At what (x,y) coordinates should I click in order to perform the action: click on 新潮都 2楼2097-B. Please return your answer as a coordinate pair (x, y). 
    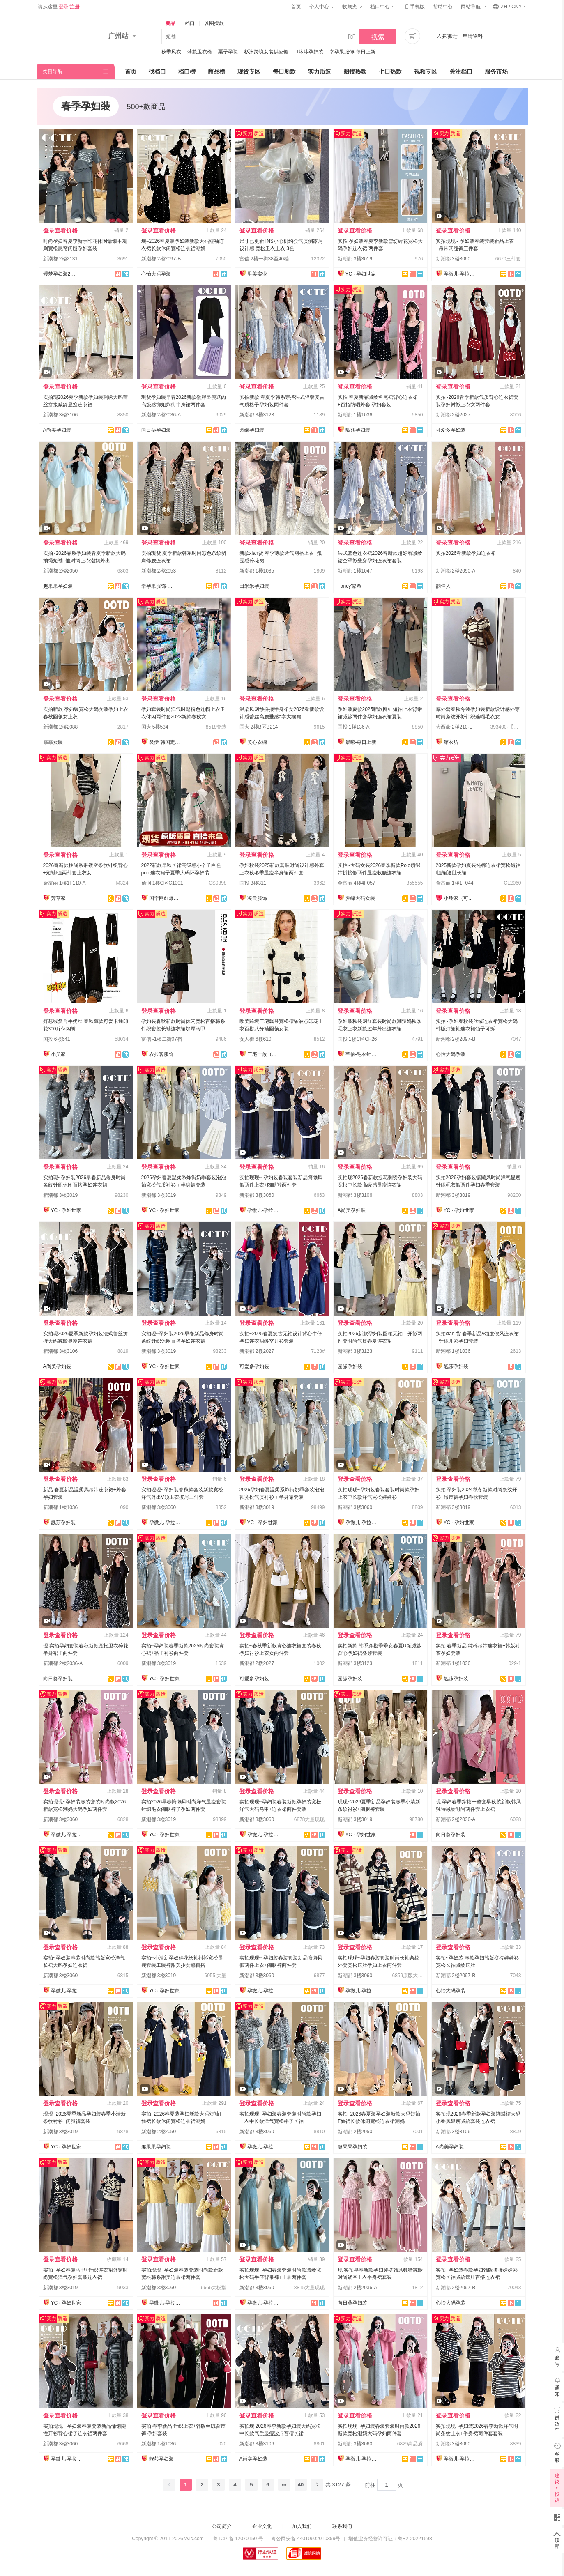
    Looking at the image, I should click on (161, 259).